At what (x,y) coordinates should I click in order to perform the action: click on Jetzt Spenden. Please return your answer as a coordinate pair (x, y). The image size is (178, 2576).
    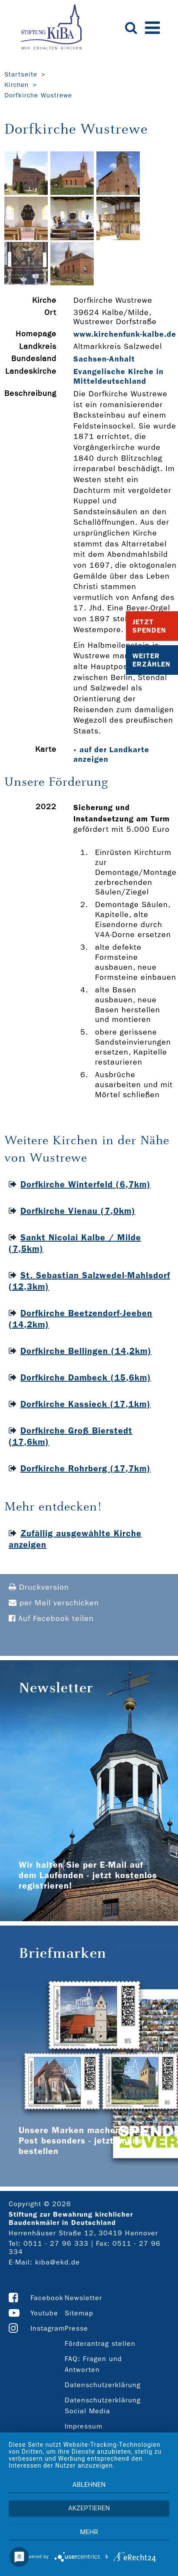
    Looking at the image, I should click on (149, 626).